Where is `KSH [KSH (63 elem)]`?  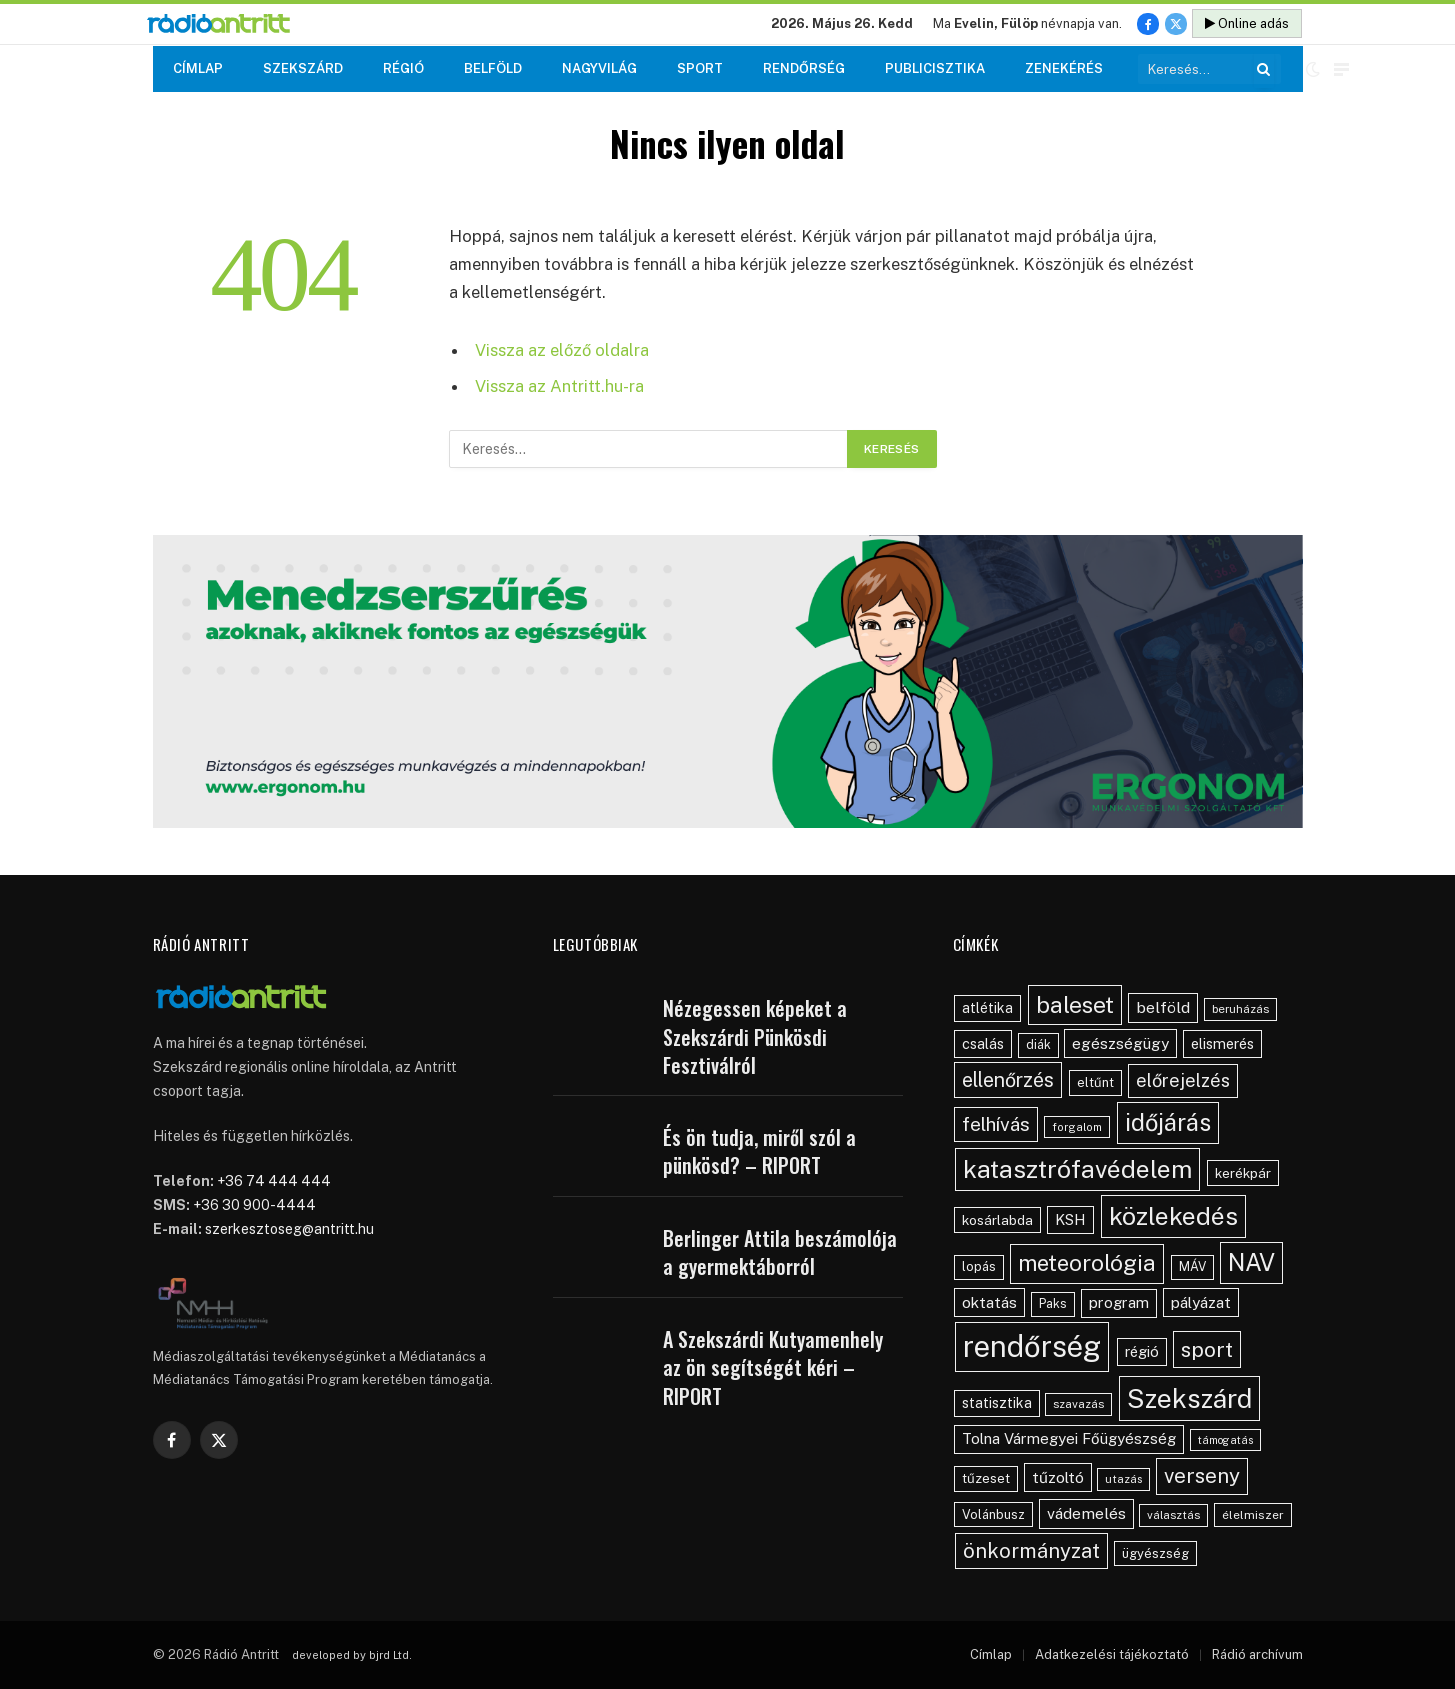
KSH [KSH (63 elem)] is located at coordinates (1070, 1219).